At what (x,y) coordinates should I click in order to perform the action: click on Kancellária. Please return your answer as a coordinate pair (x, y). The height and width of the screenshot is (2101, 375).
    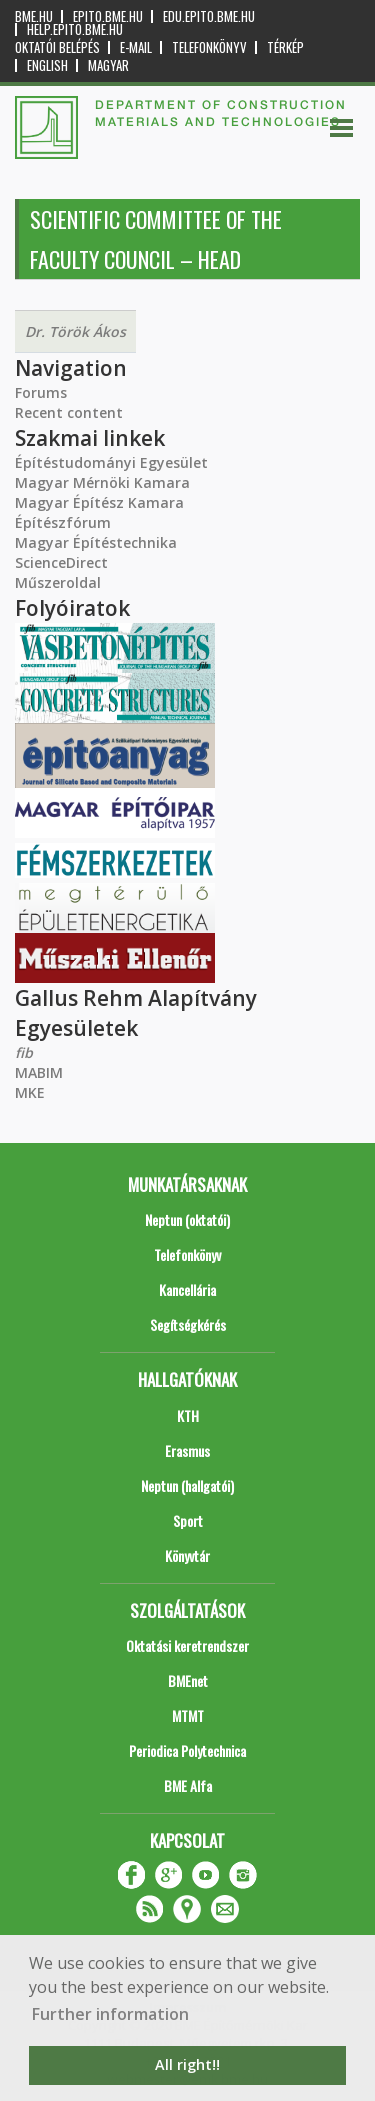
    Looking at the image, I should click on (187, 1289).